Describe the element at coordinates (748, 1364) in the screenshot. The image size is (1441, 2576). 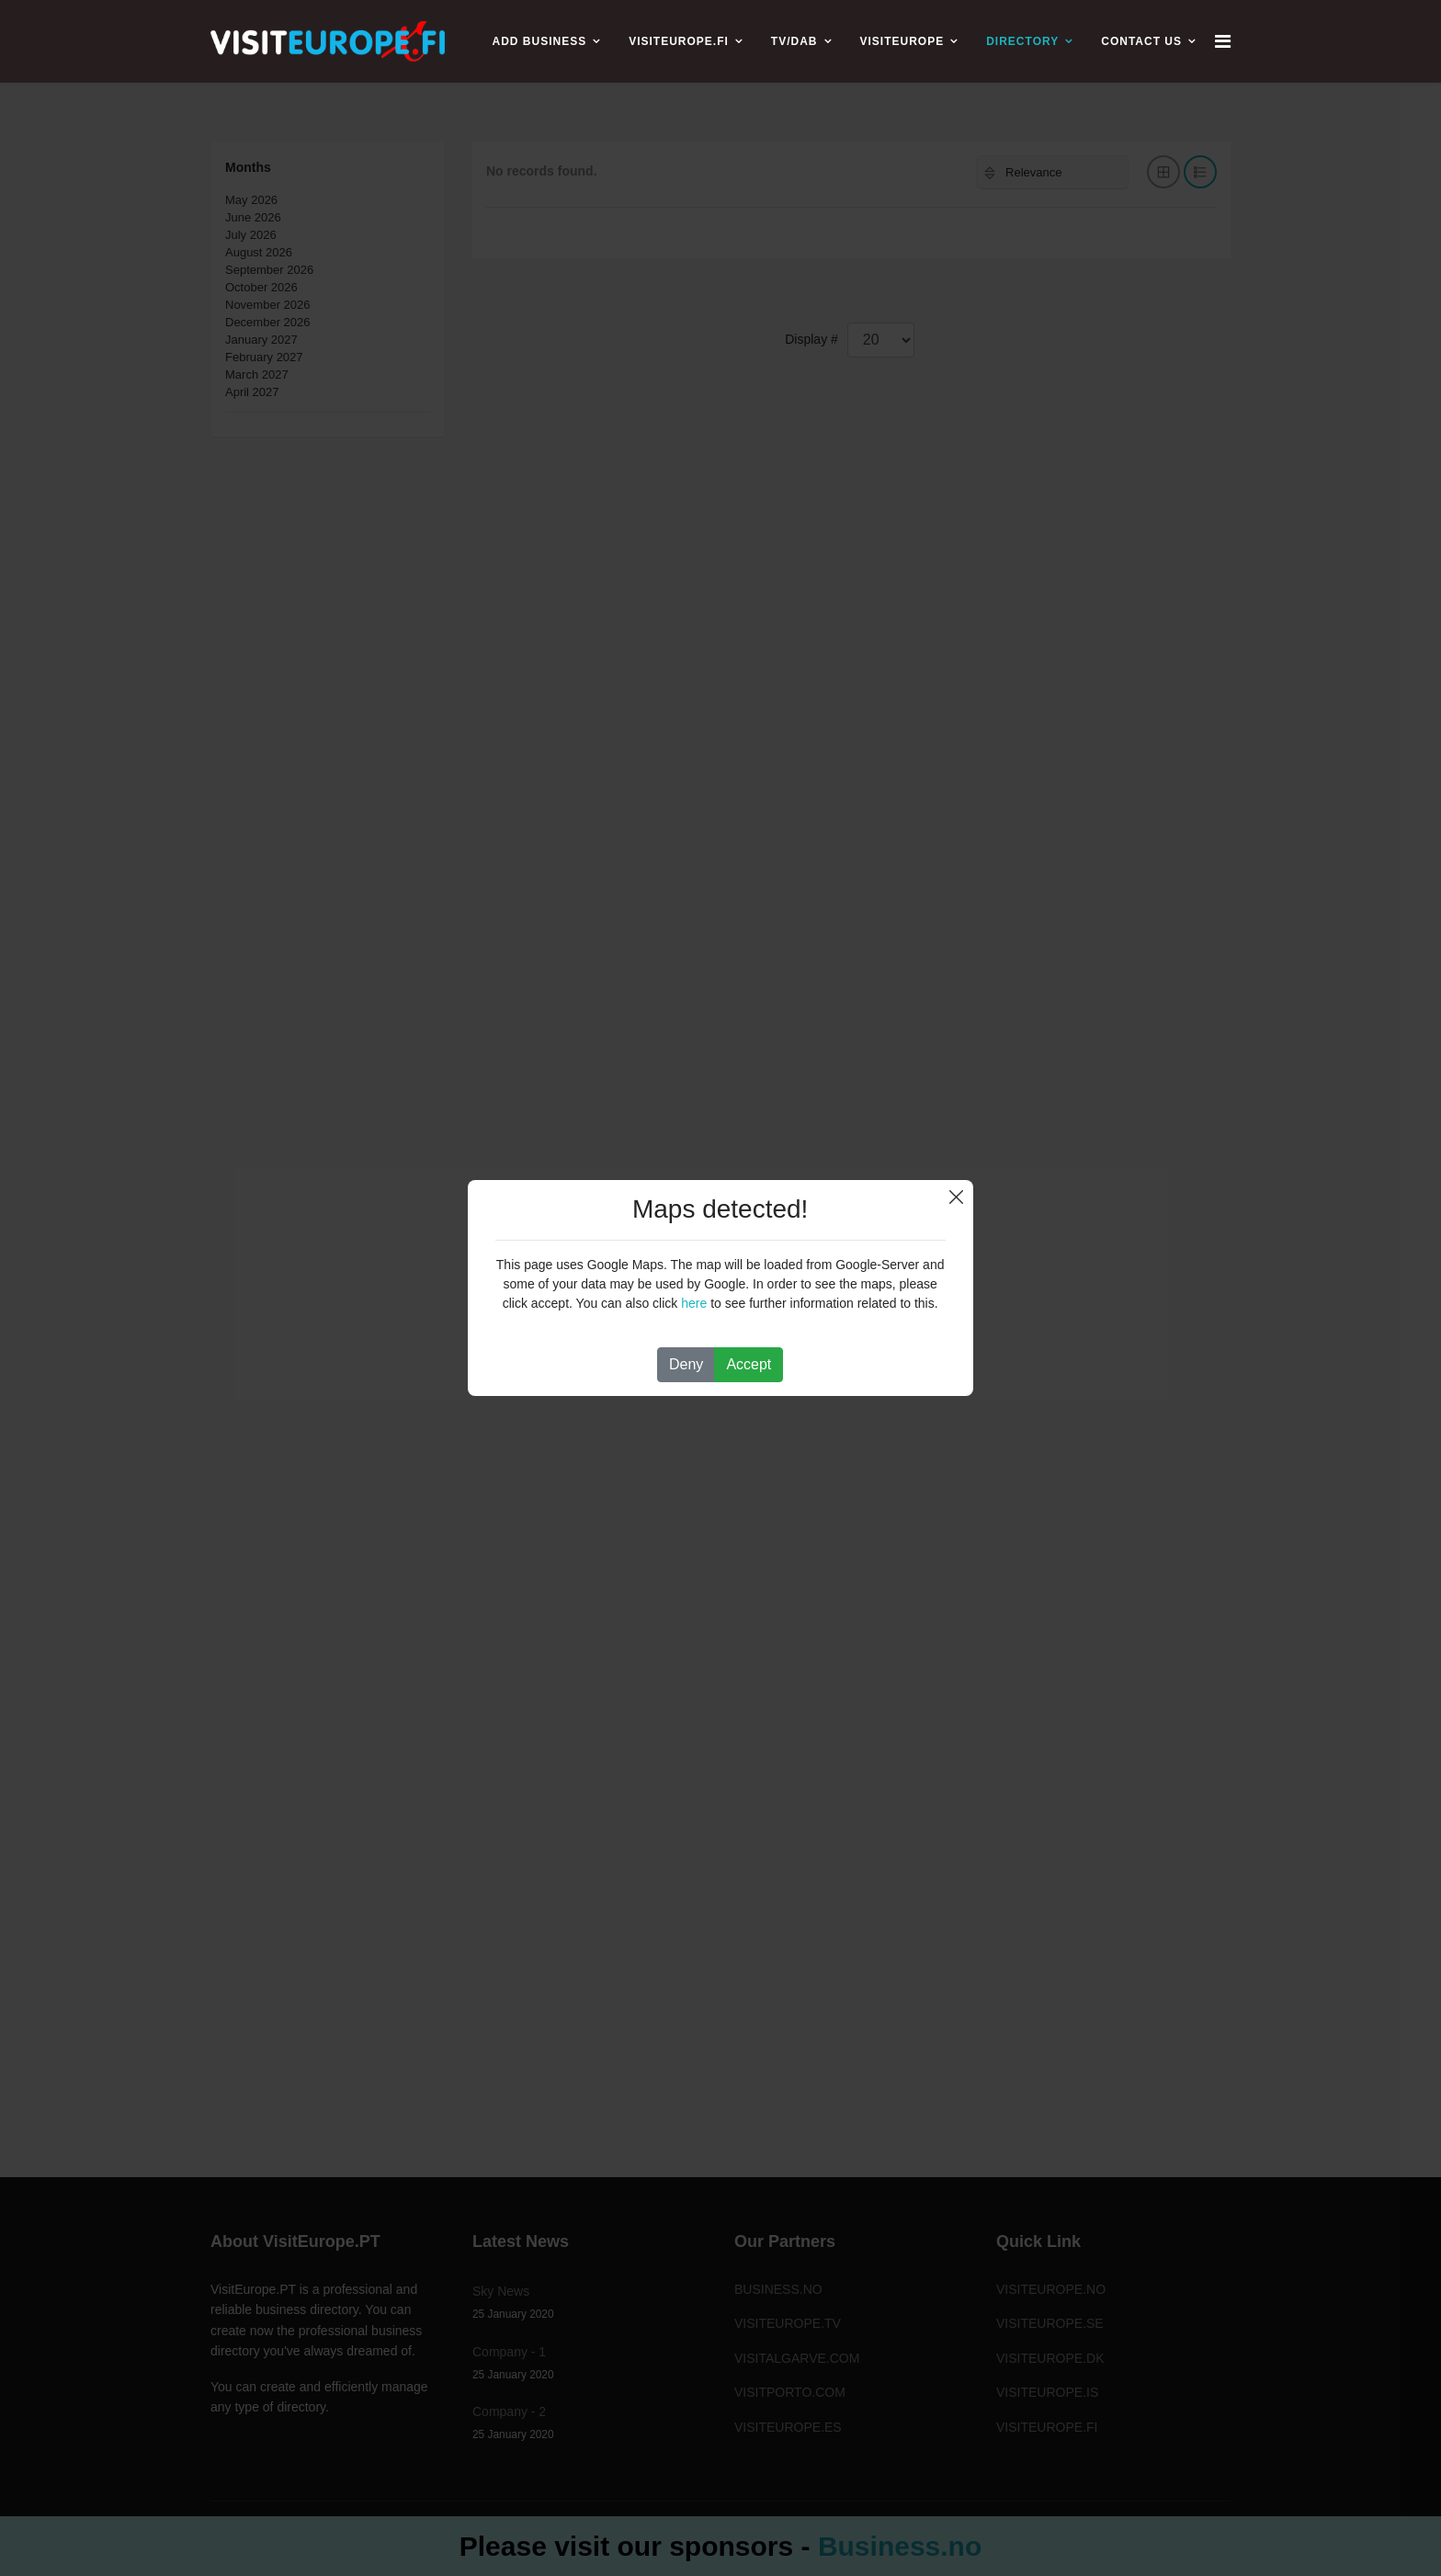
I see `Accept` at that location.